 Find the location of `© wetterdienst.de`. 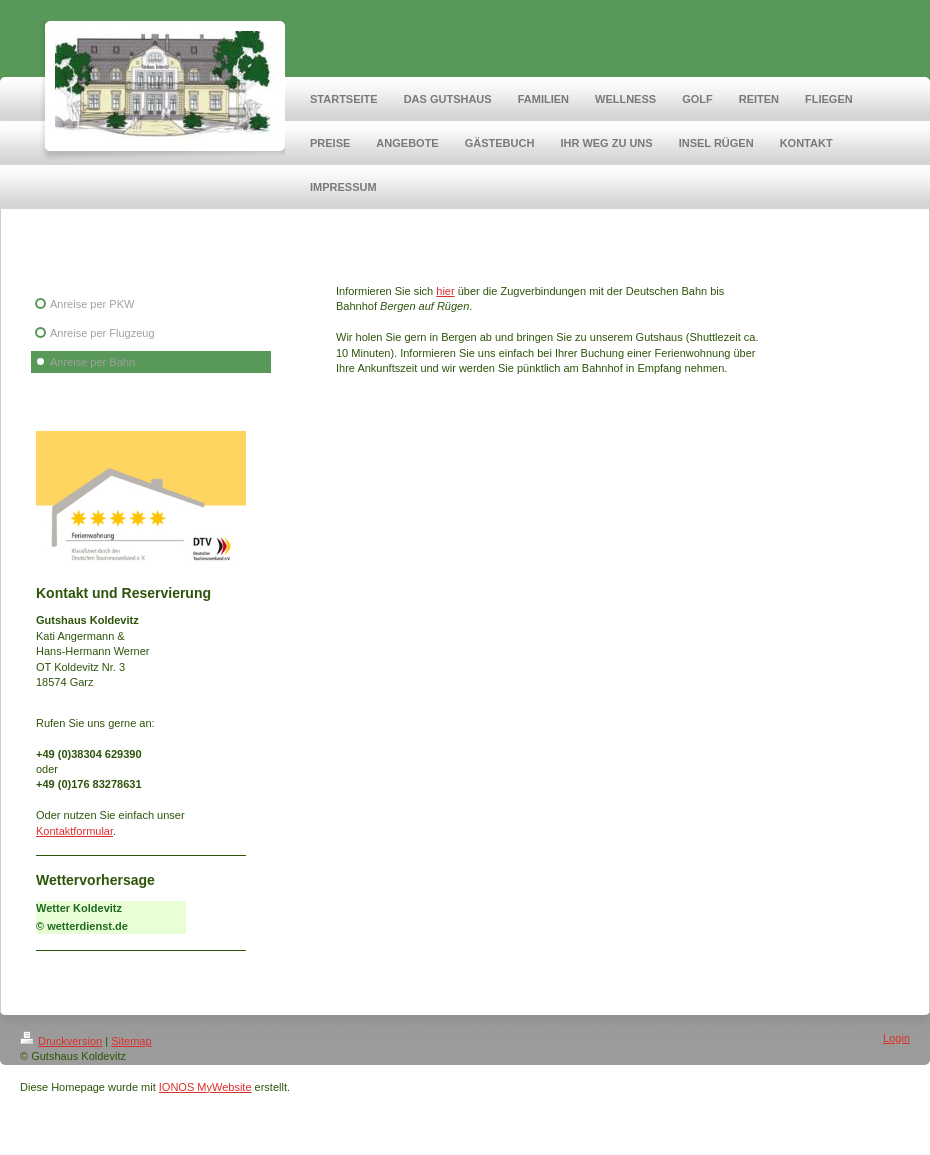

© wetterdienst.de is located at coordinates (82, 926).